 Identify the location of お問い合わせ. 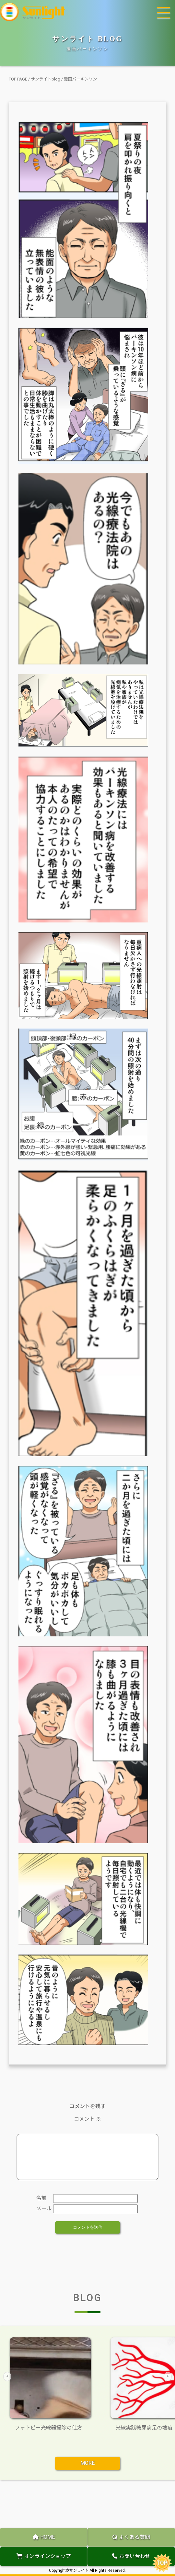
(131, 2556).